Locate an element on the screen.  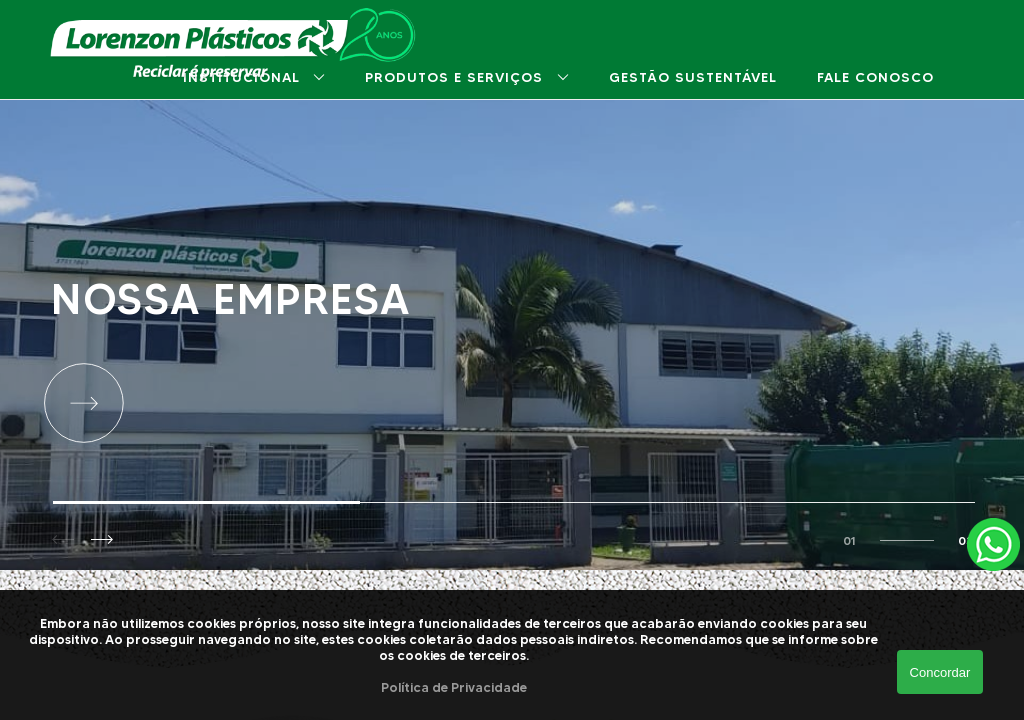
Política de Privacidade is located at coordinates (454, 687).